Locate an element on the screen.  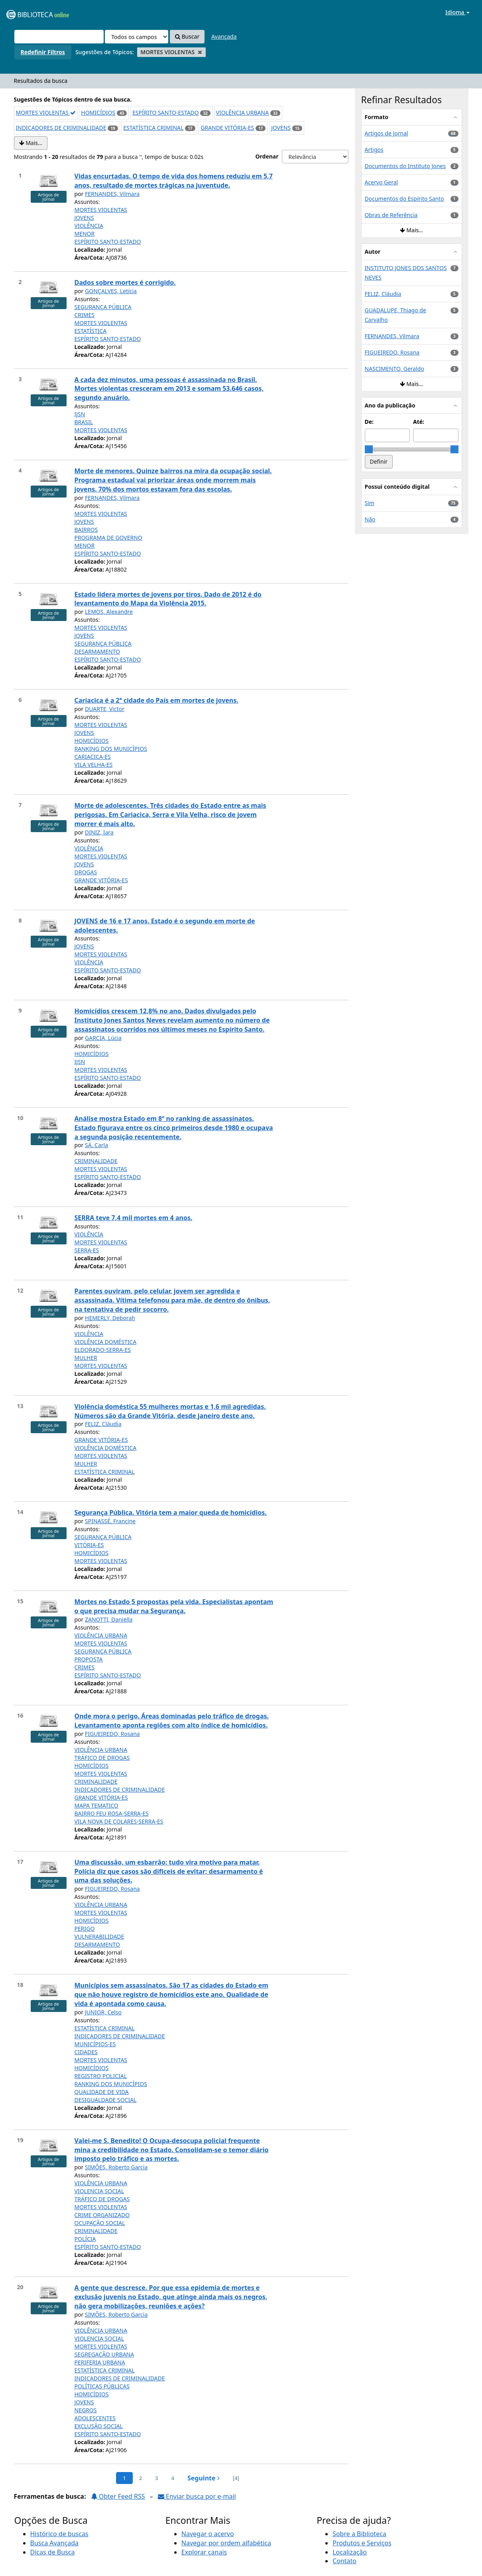
Navegar o acervo is located at coordinates (207, 2533).